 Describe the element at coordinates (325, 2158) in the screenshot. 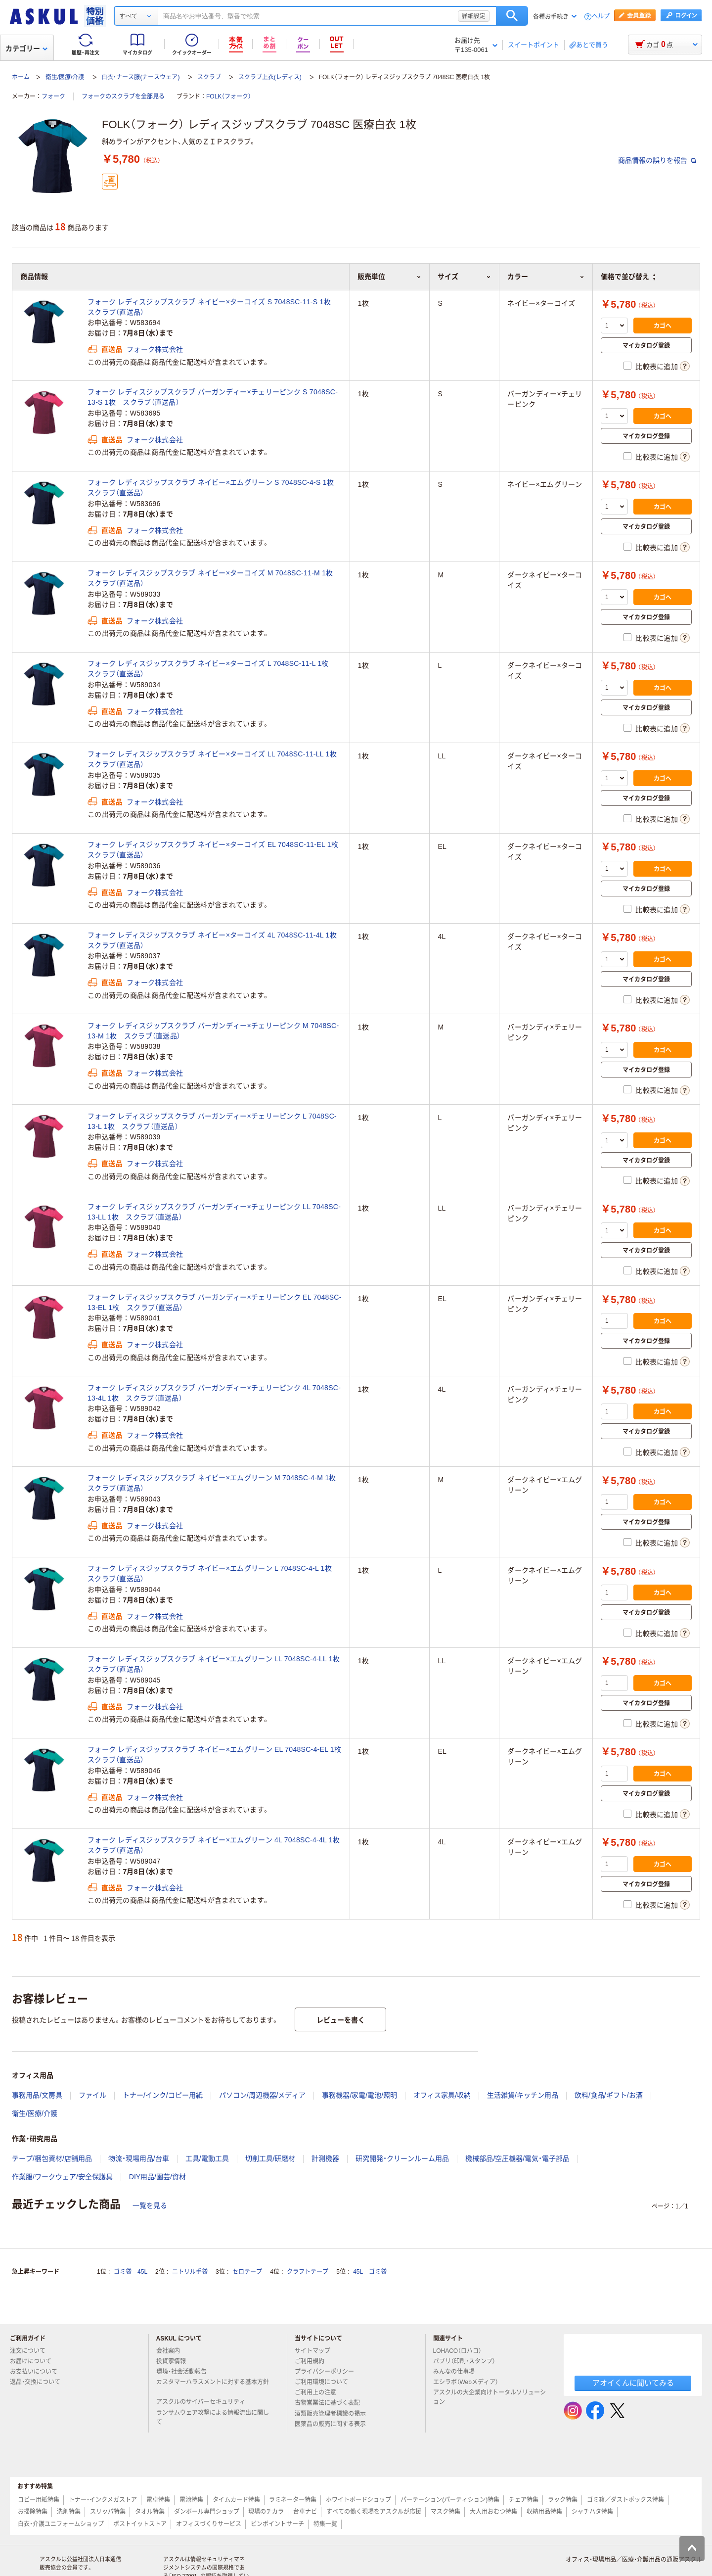

I see `計測機器` at that location.